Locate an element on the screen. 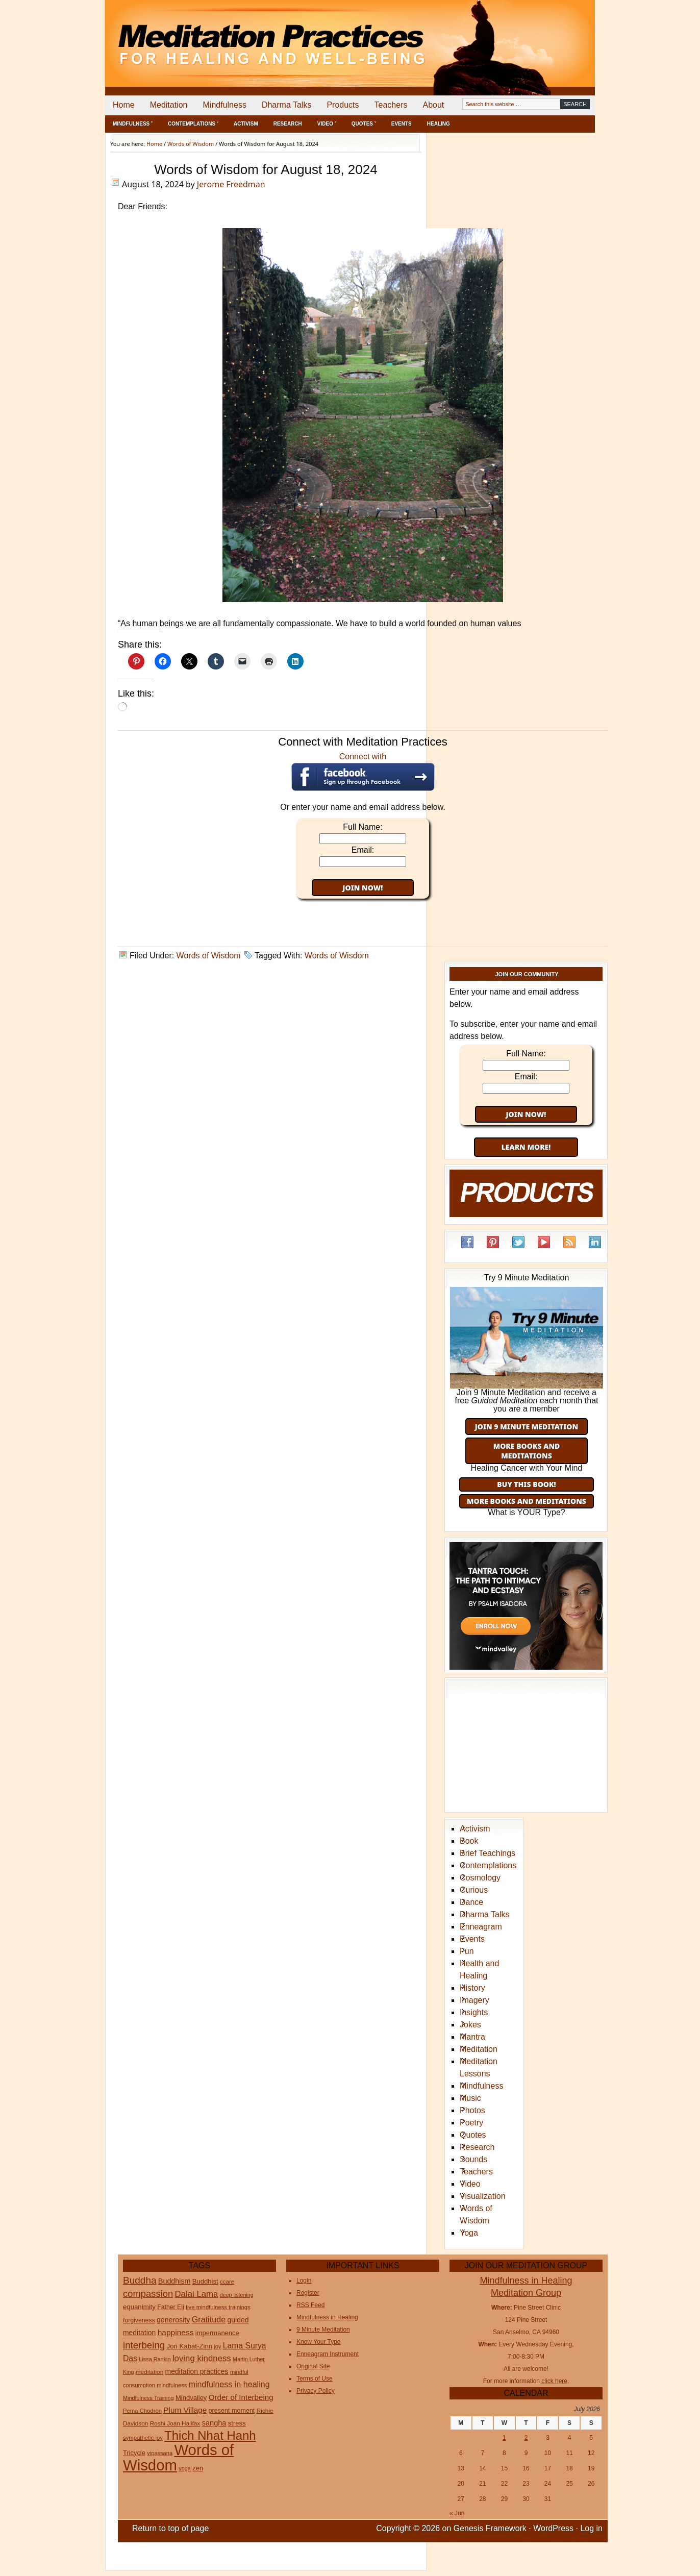 This screenshot has height=2576, width=700. compassion [compassion (106 items)] is located at coordinates (148, 2293).